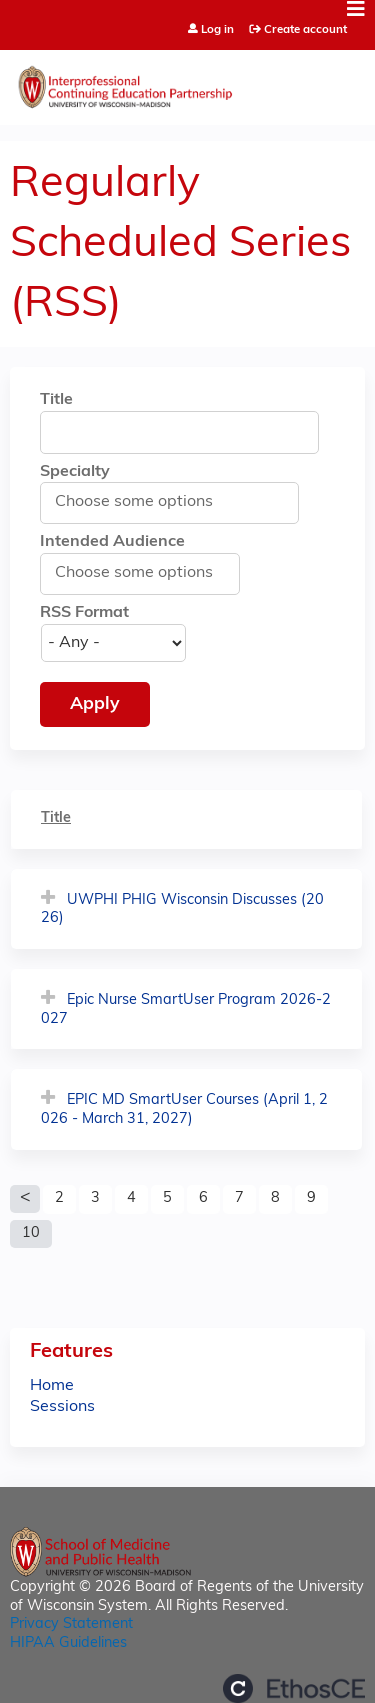 The width and height of the screenshot is (375, 1703). Describe the element at coordinates (75, 472) in the screenshot. I see `Specialty` at that location.